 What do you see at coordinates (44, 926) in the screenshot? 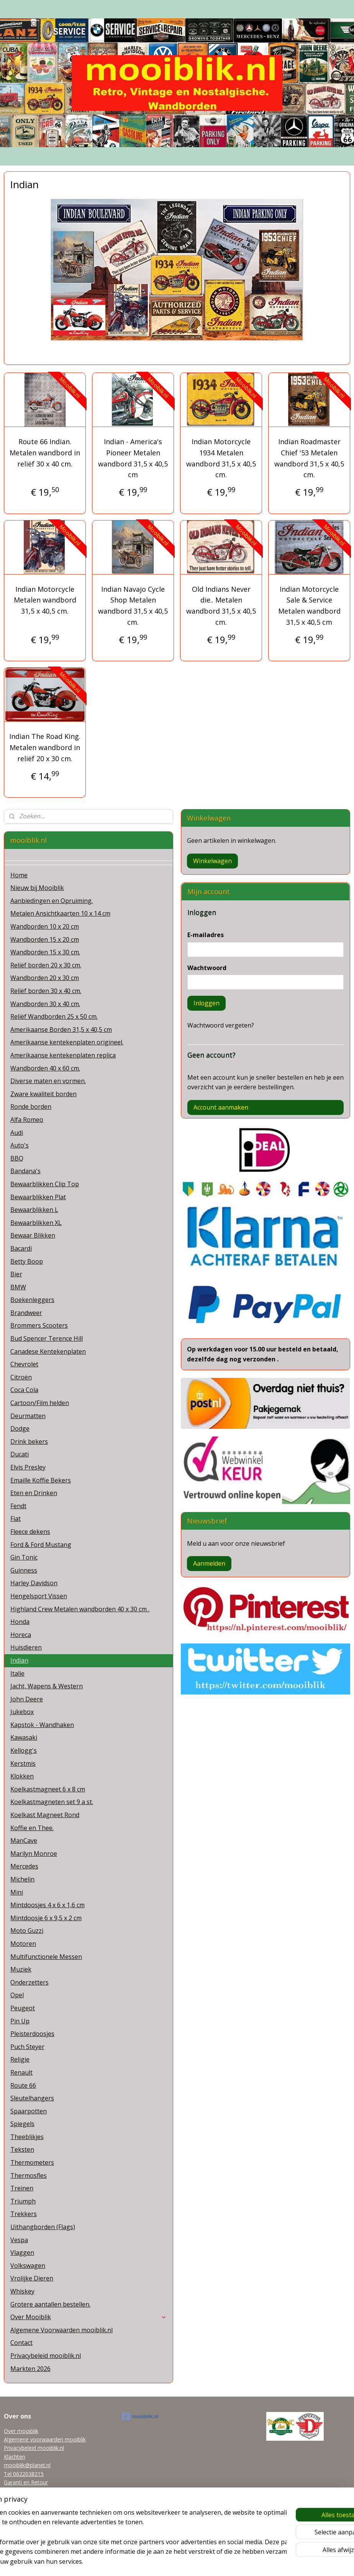
I see `Wandborden 10 x 20 cm` at bounding box center [44, 926].